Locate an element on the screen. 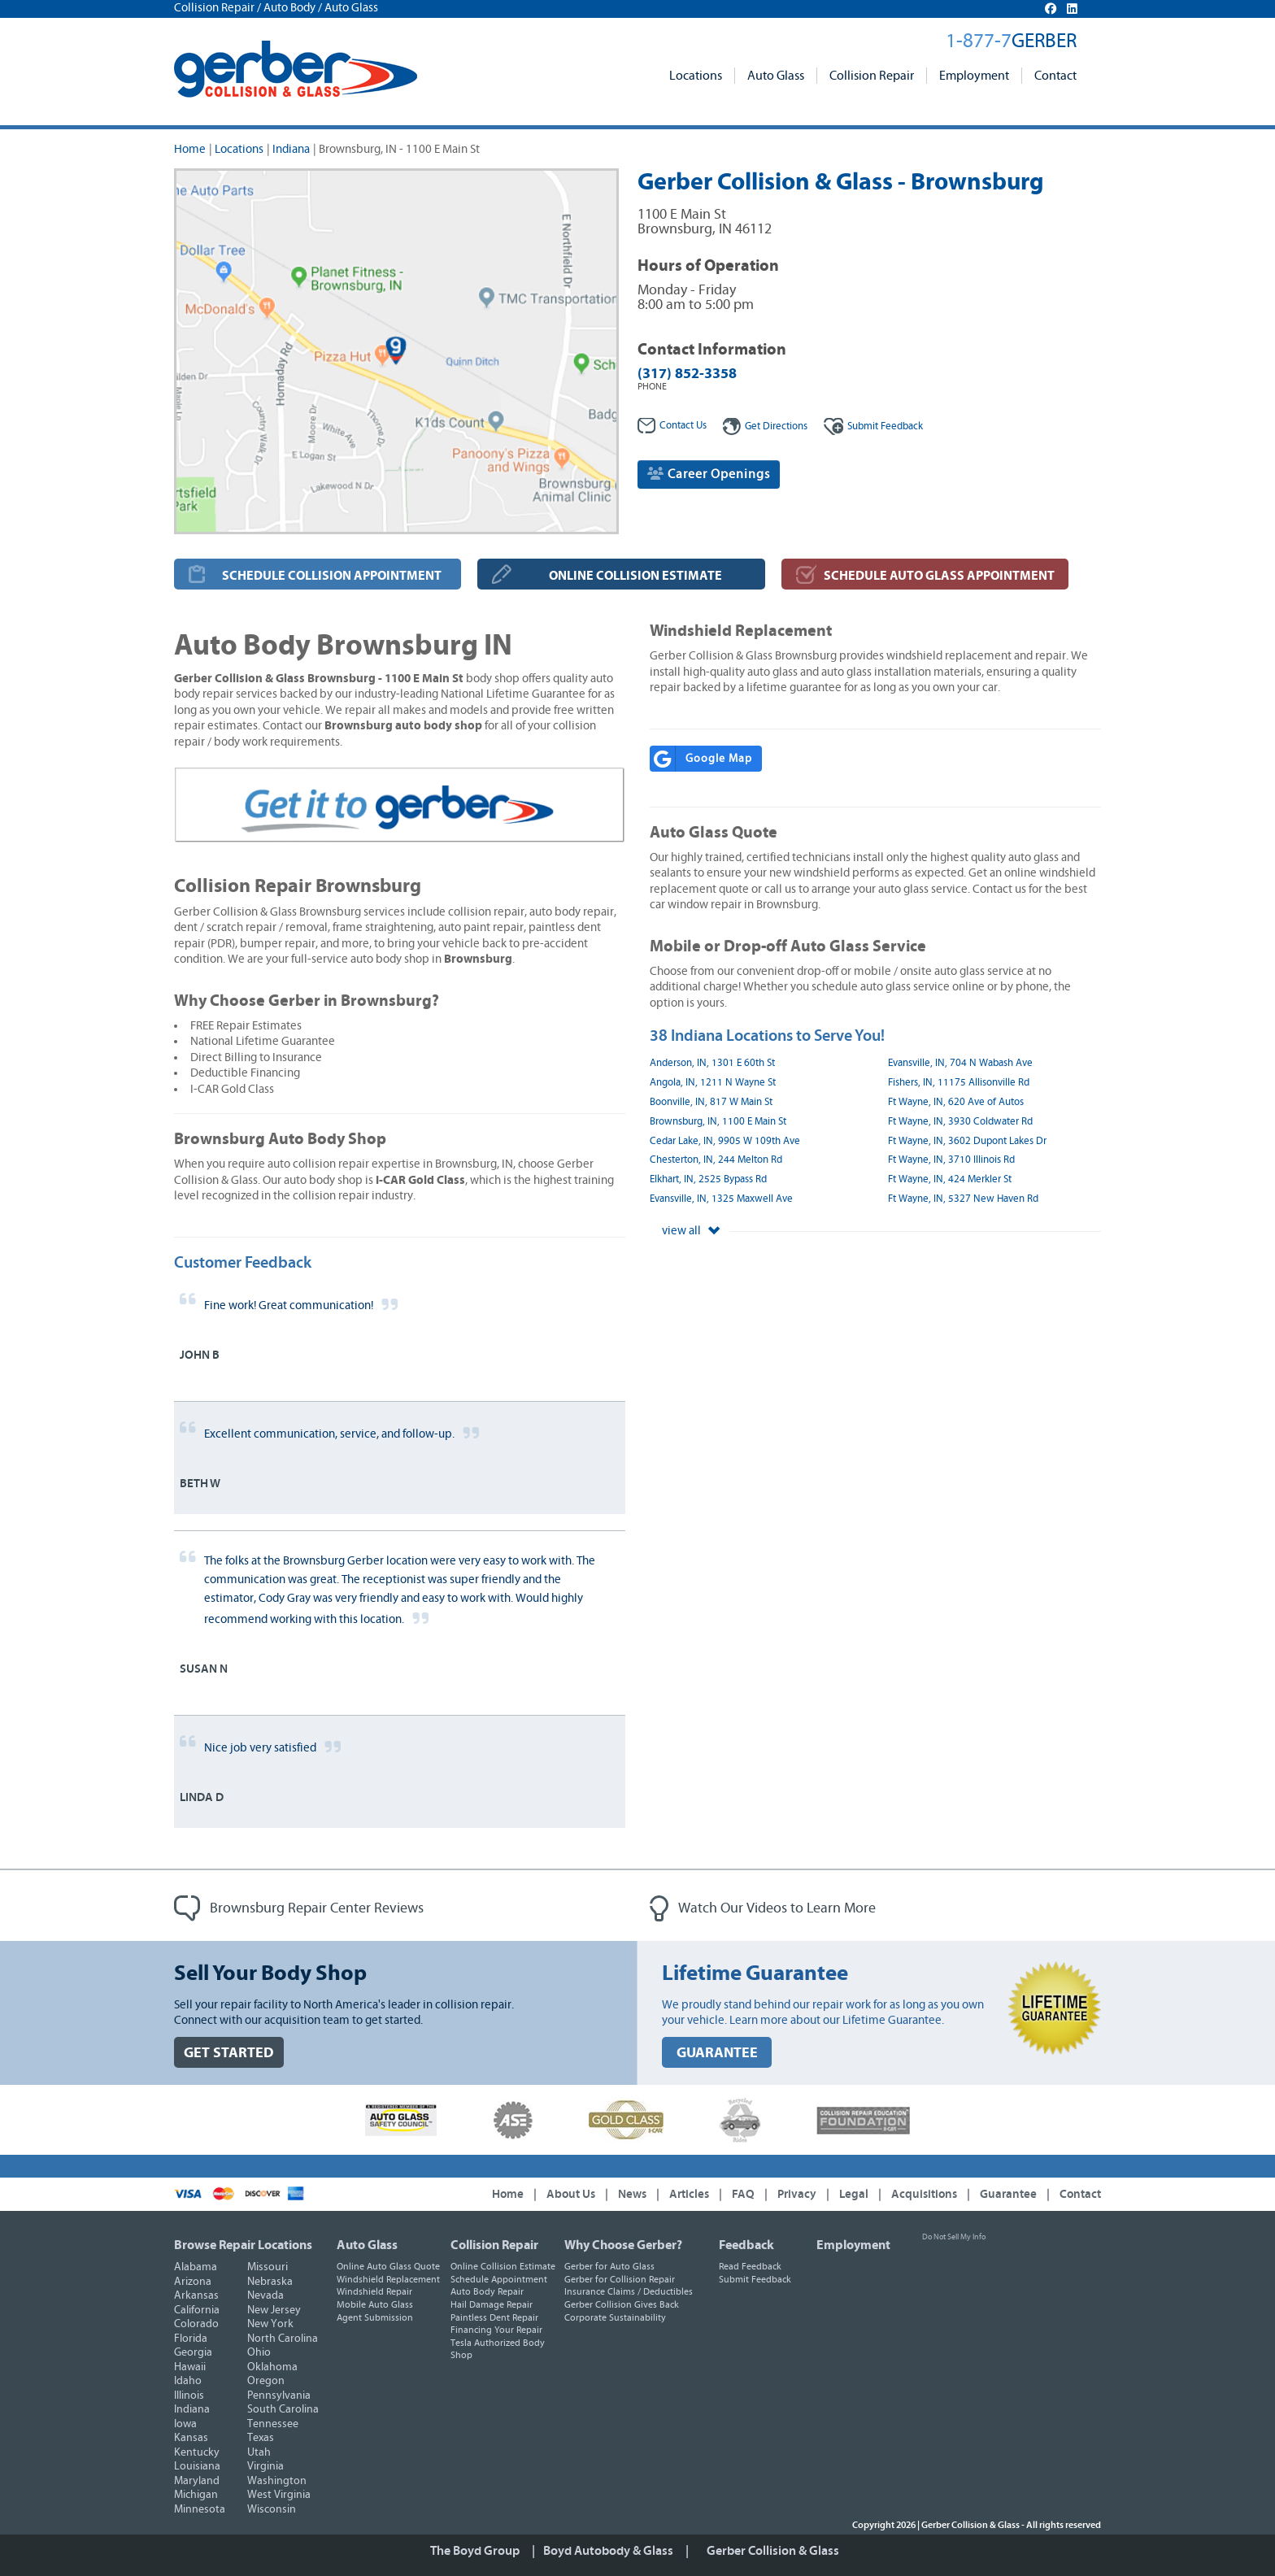  Auto Body Repair is located at coordinates (487, 2291).